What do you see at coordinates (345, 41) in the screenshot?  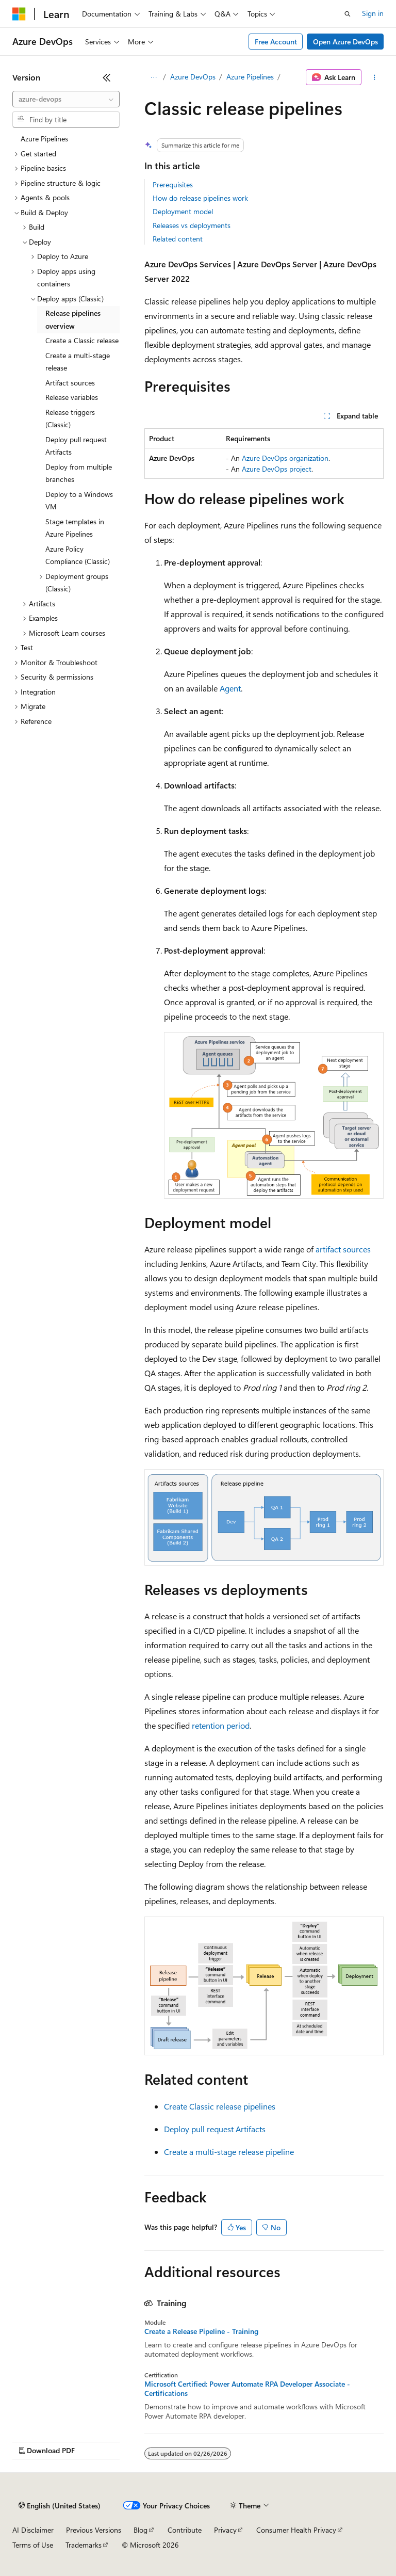 I see `Open Azure DevOps` at bounding box center [345, 41].